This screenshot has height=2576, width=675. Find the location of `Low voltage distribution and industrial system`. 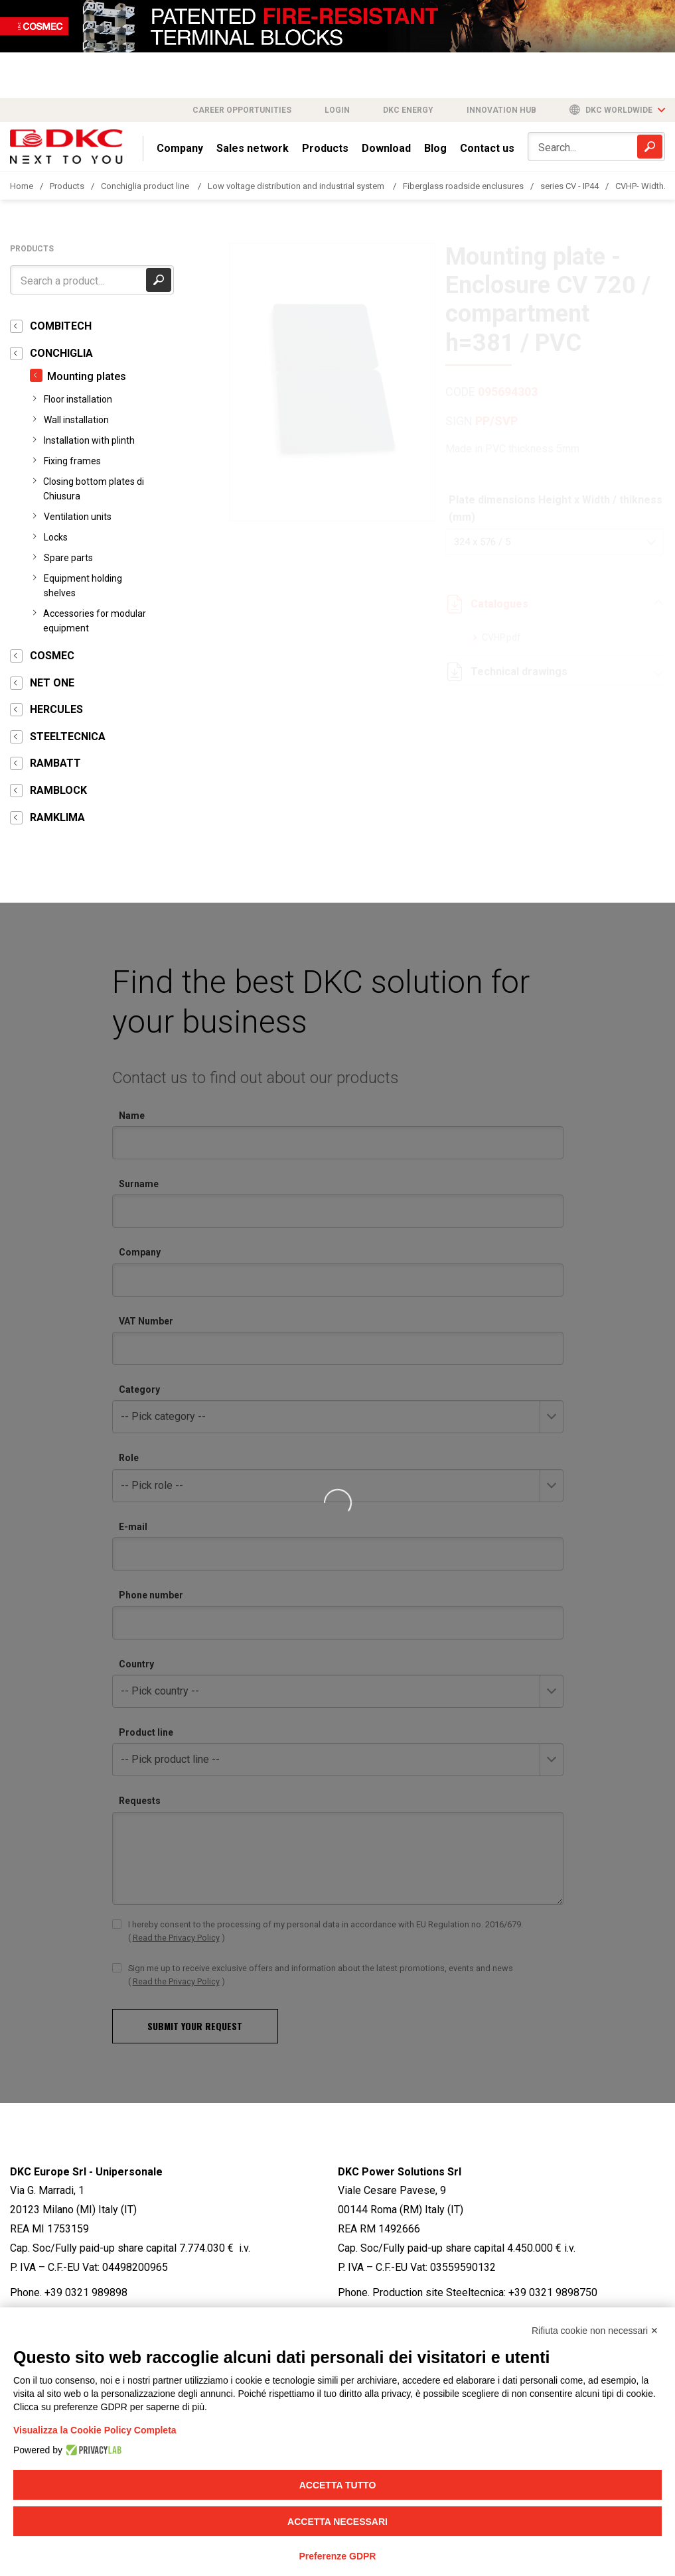

Low voltage distribution and industrial system is located at coordinates (297, 186).